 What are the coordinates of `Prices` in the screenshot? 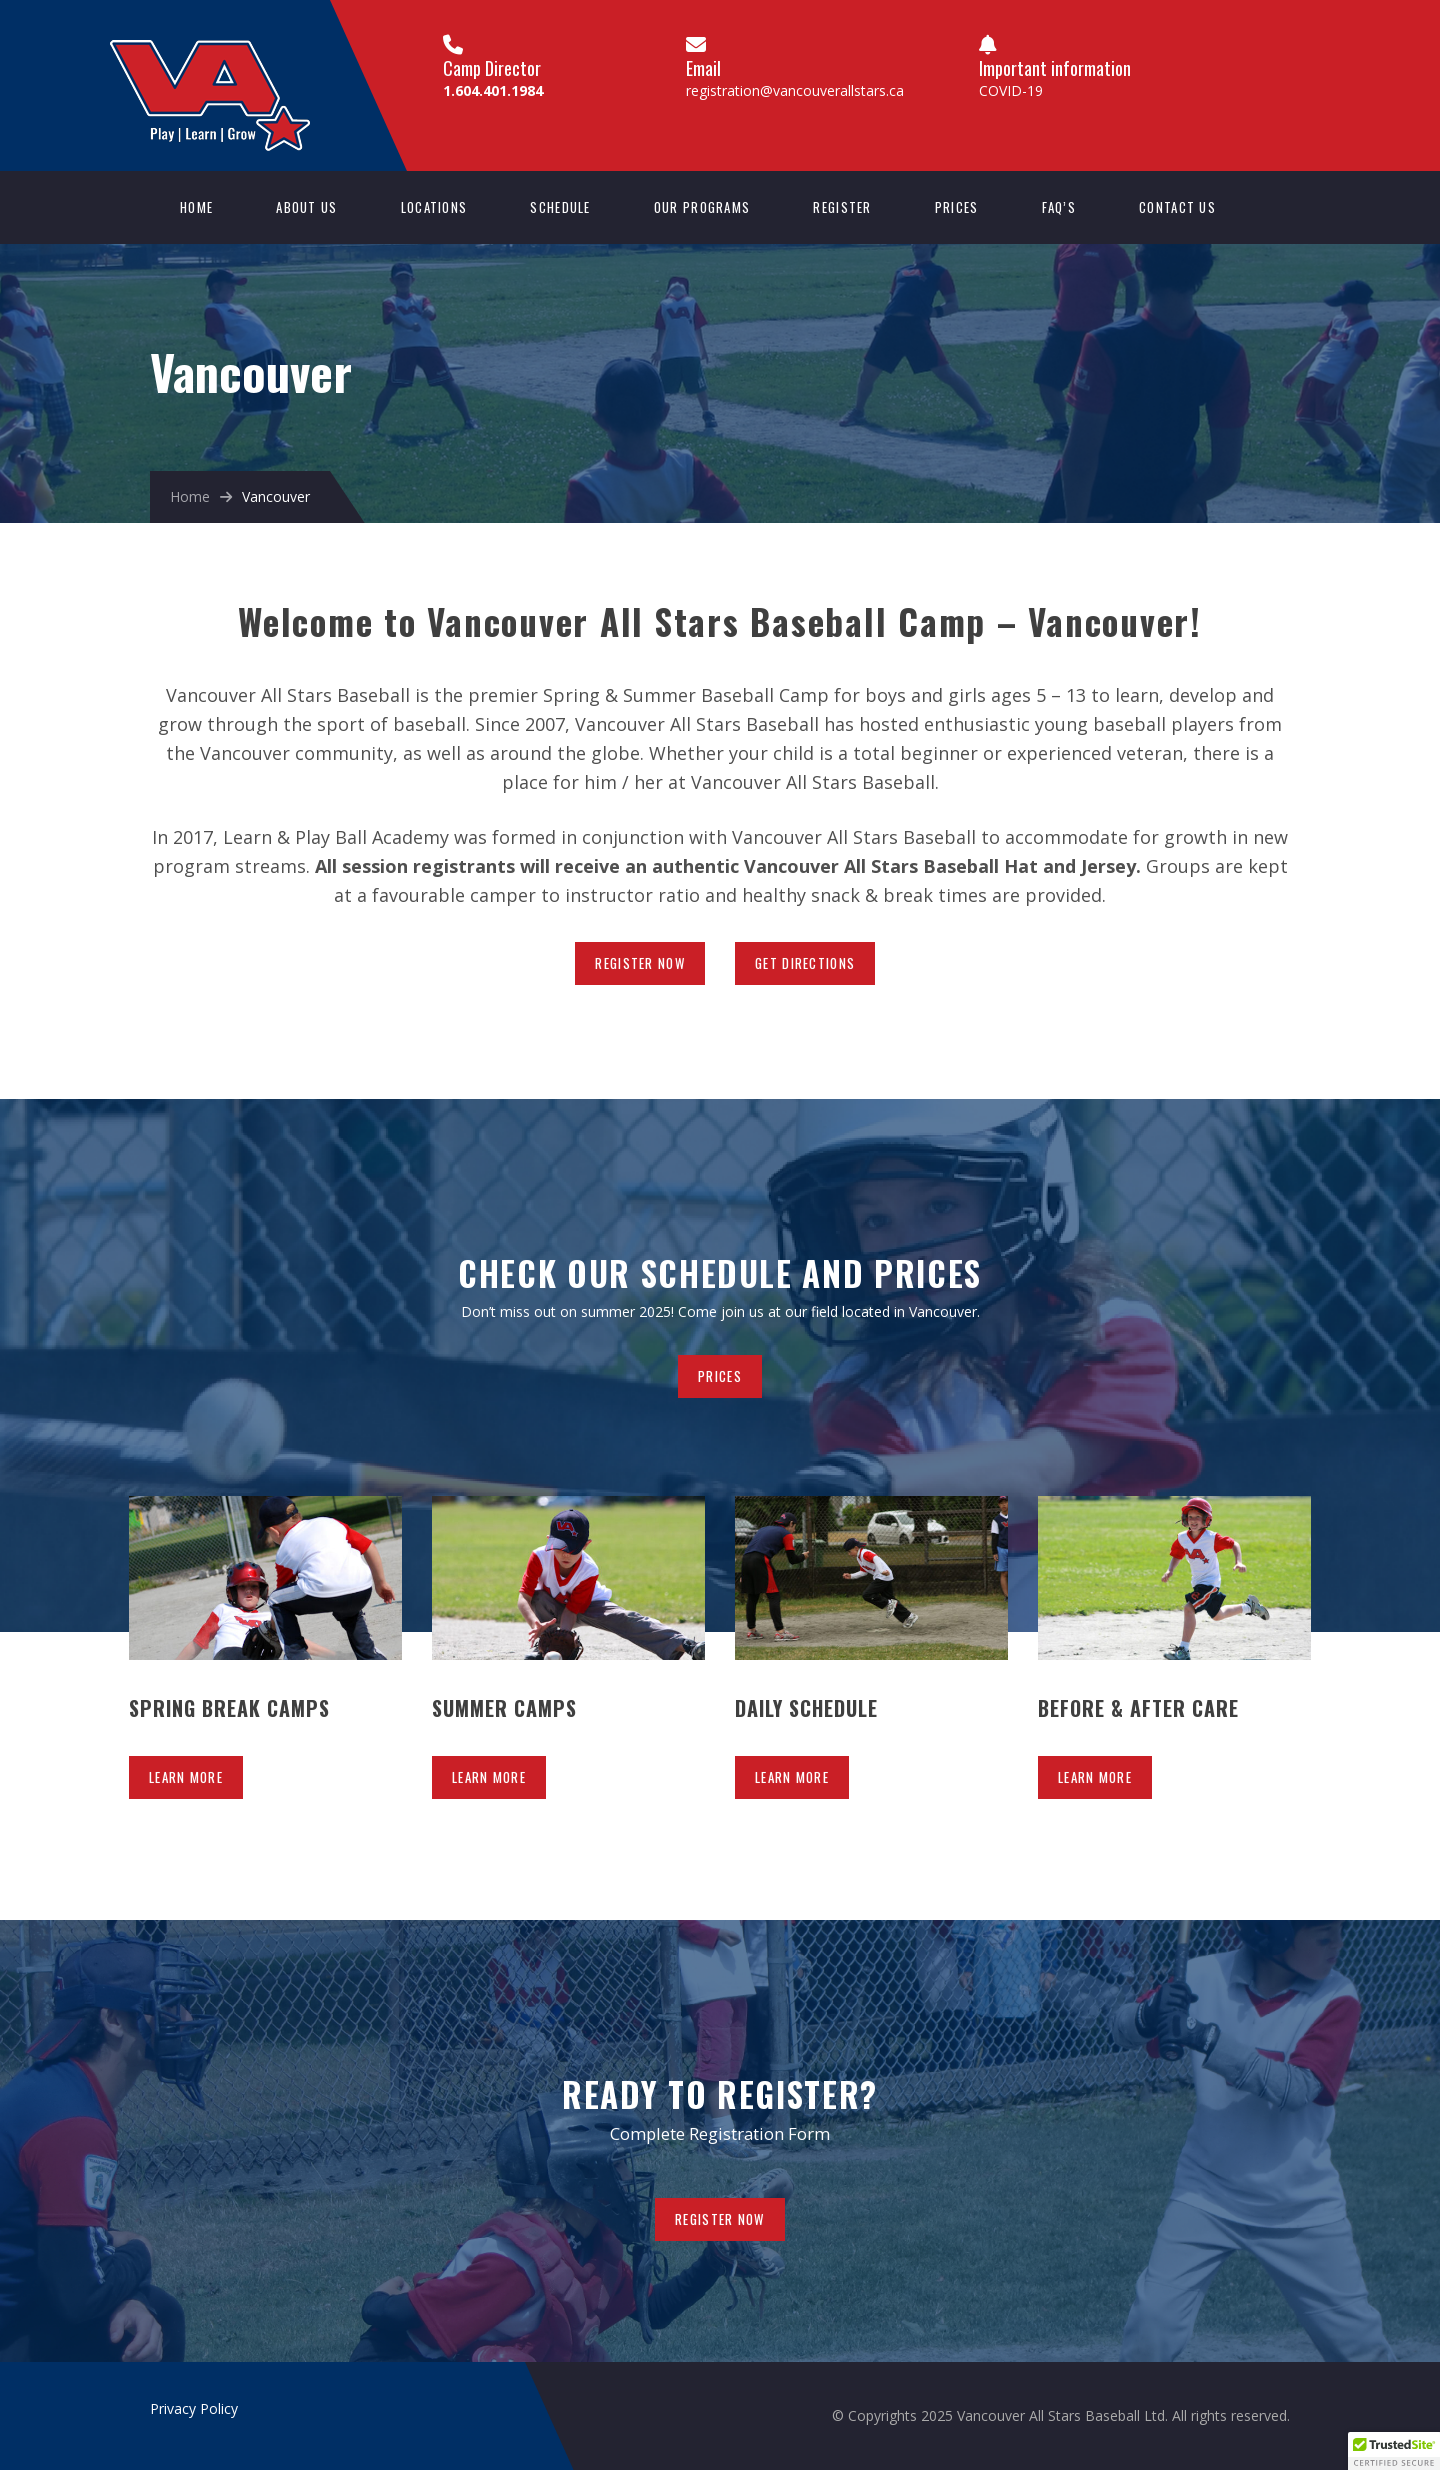 It's located at (957, 207).